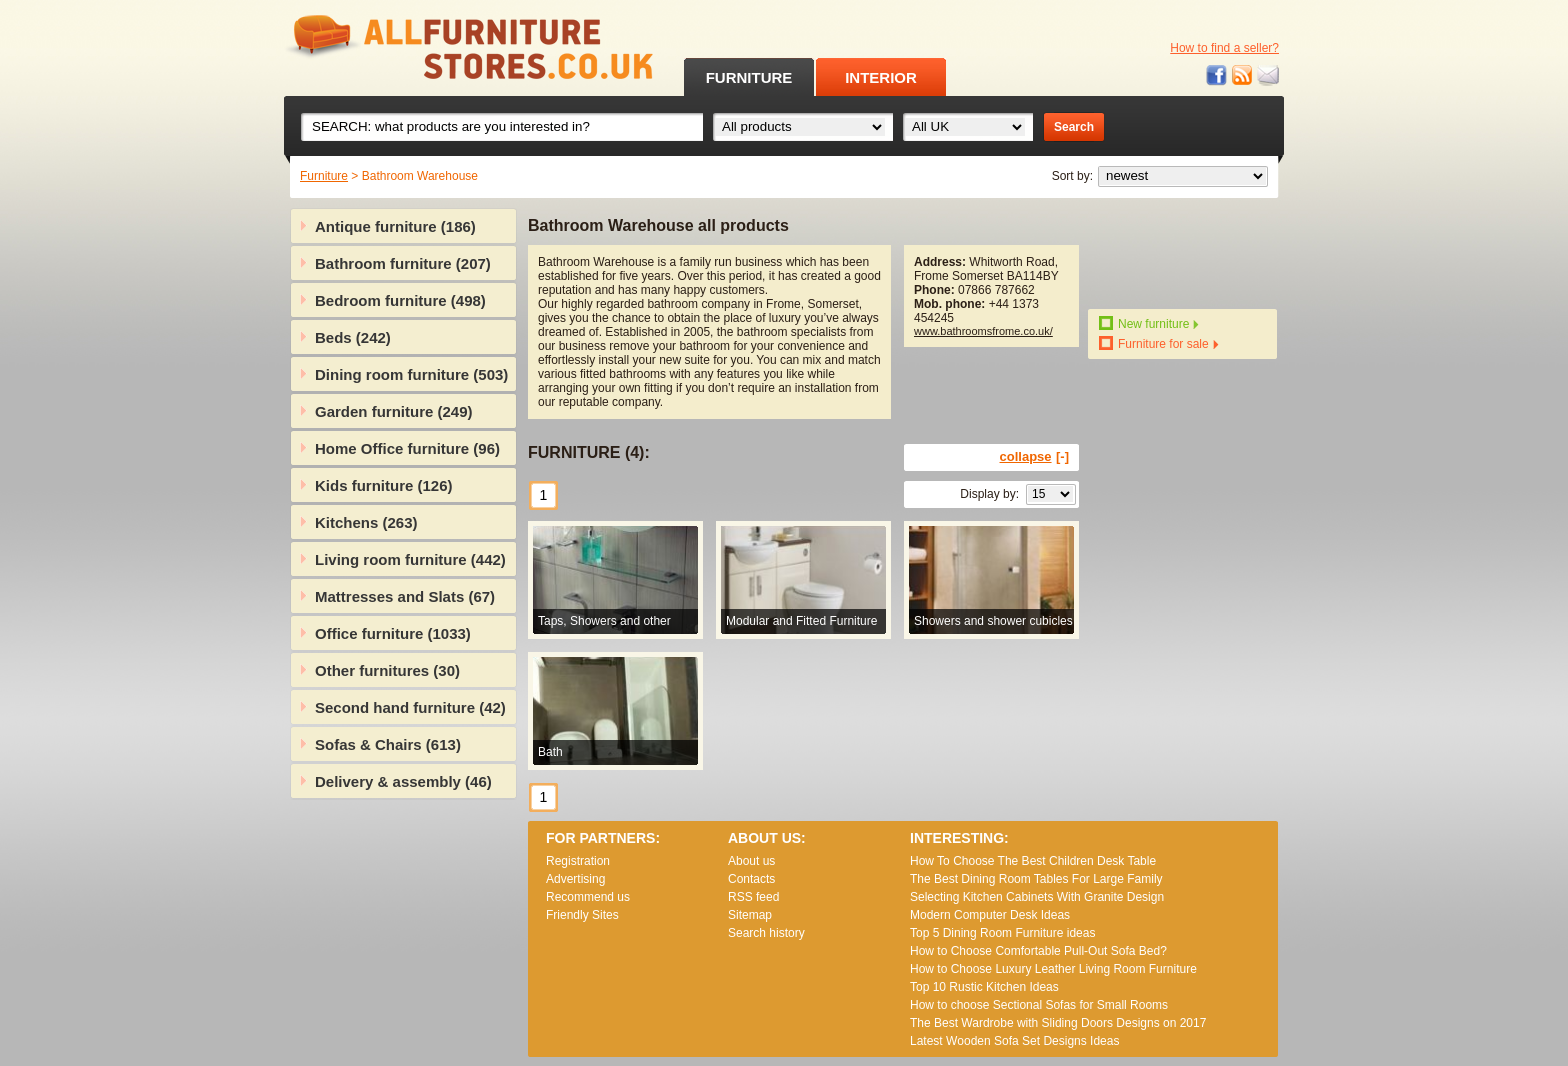  I want to click on Modern Computer Desk Ideas, so click(990, 915).